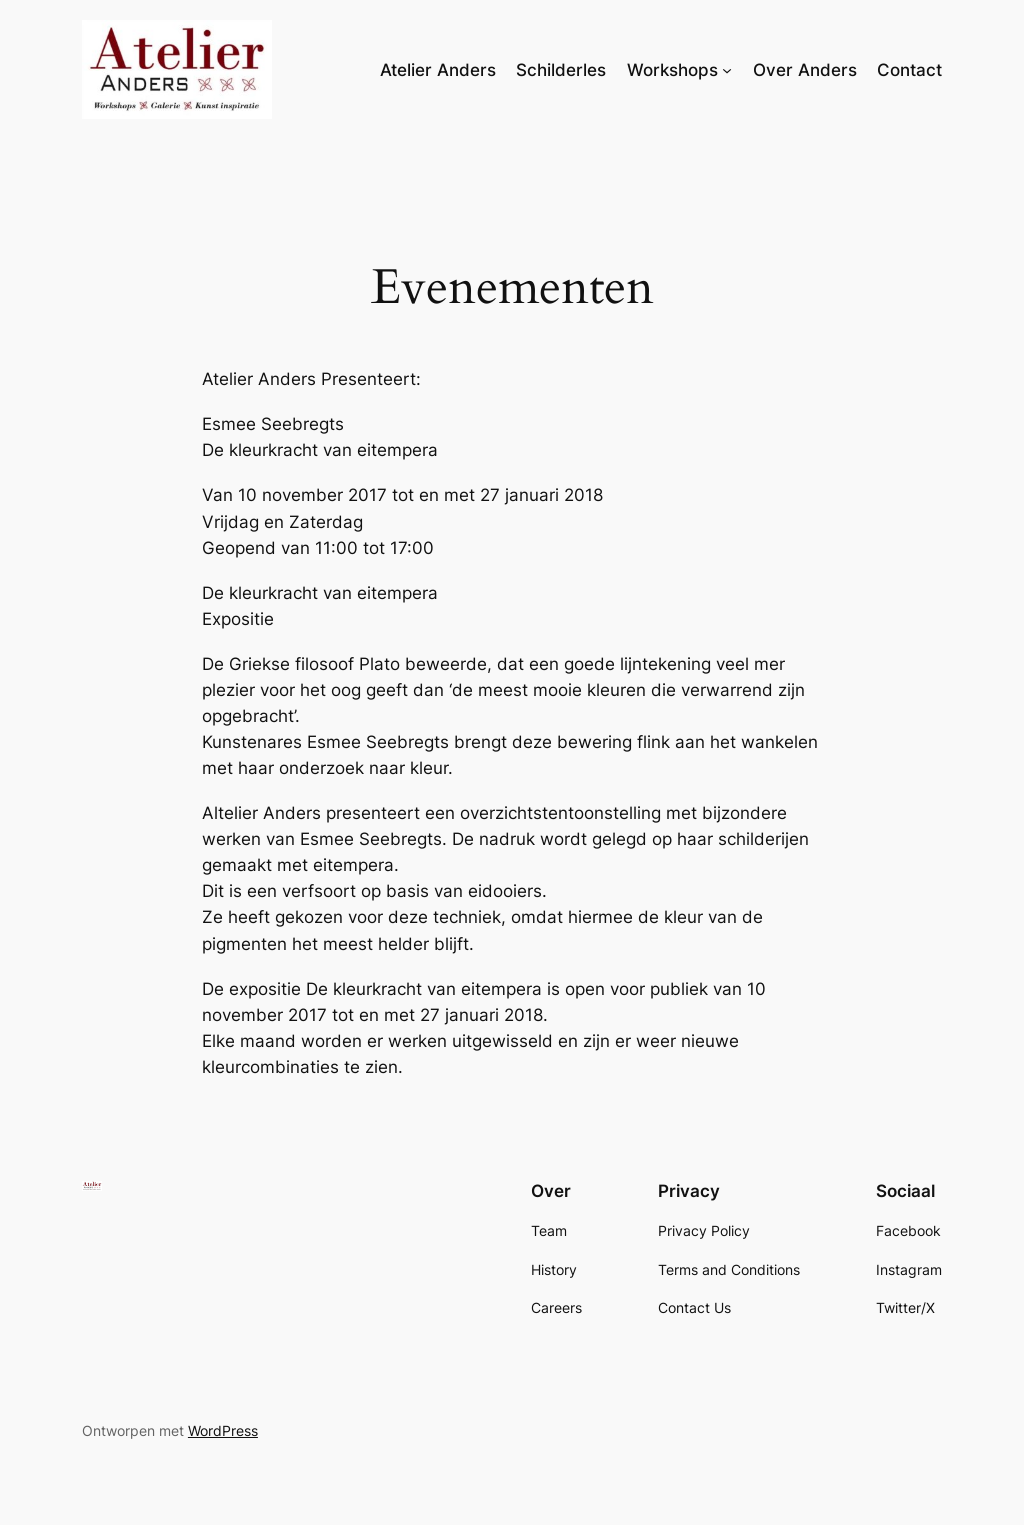 The width and height of the screenshot is (1024, 1525). I want to click on WordPress, so click(223, 1430).